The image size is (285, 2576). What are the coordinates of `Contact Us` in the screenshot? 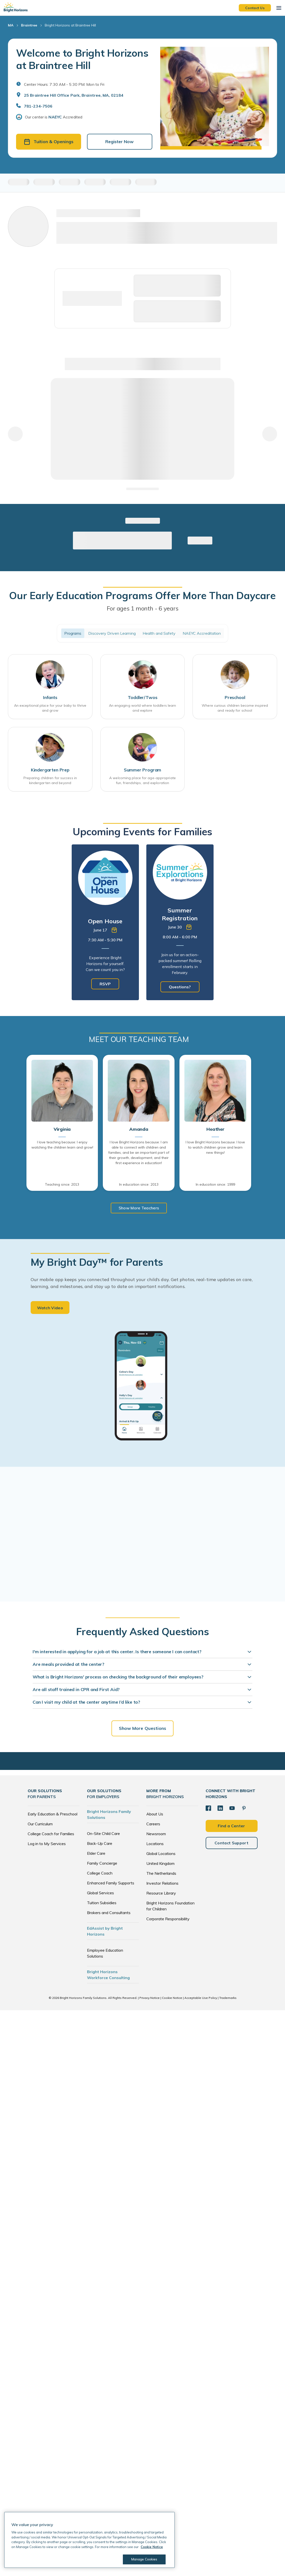 It's located at (254, 7).